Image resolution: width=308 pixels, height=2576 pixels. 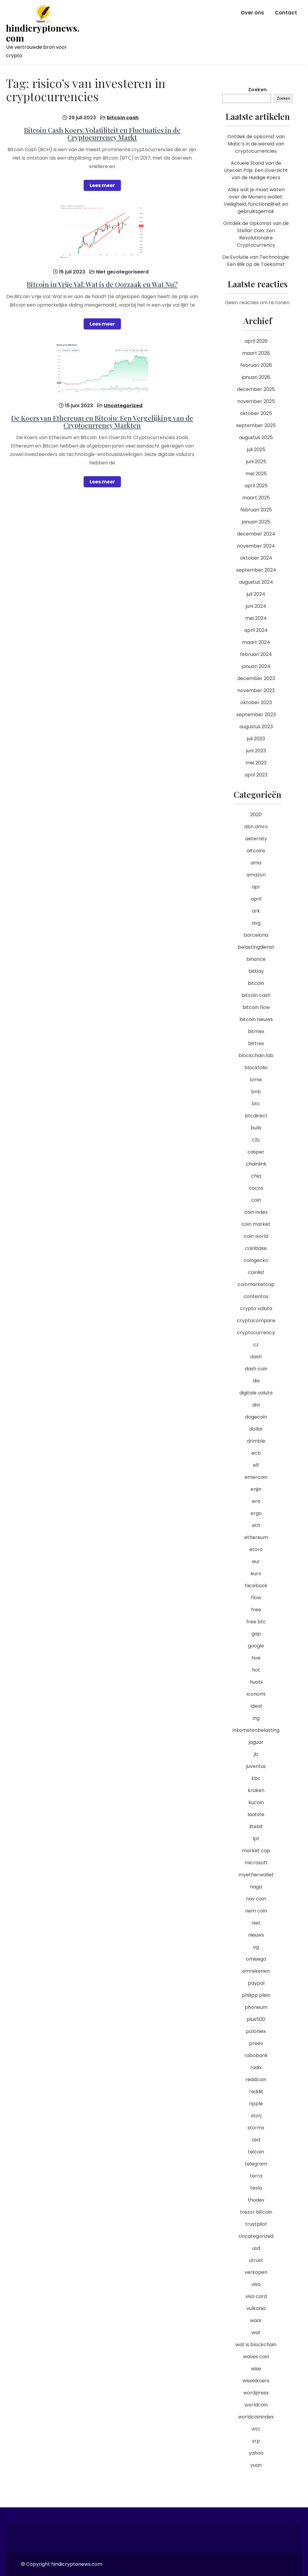 What do you see at coordinates (256, 377) in the screenshot?
I see `januari 2026` at bounding box center [256, 377].